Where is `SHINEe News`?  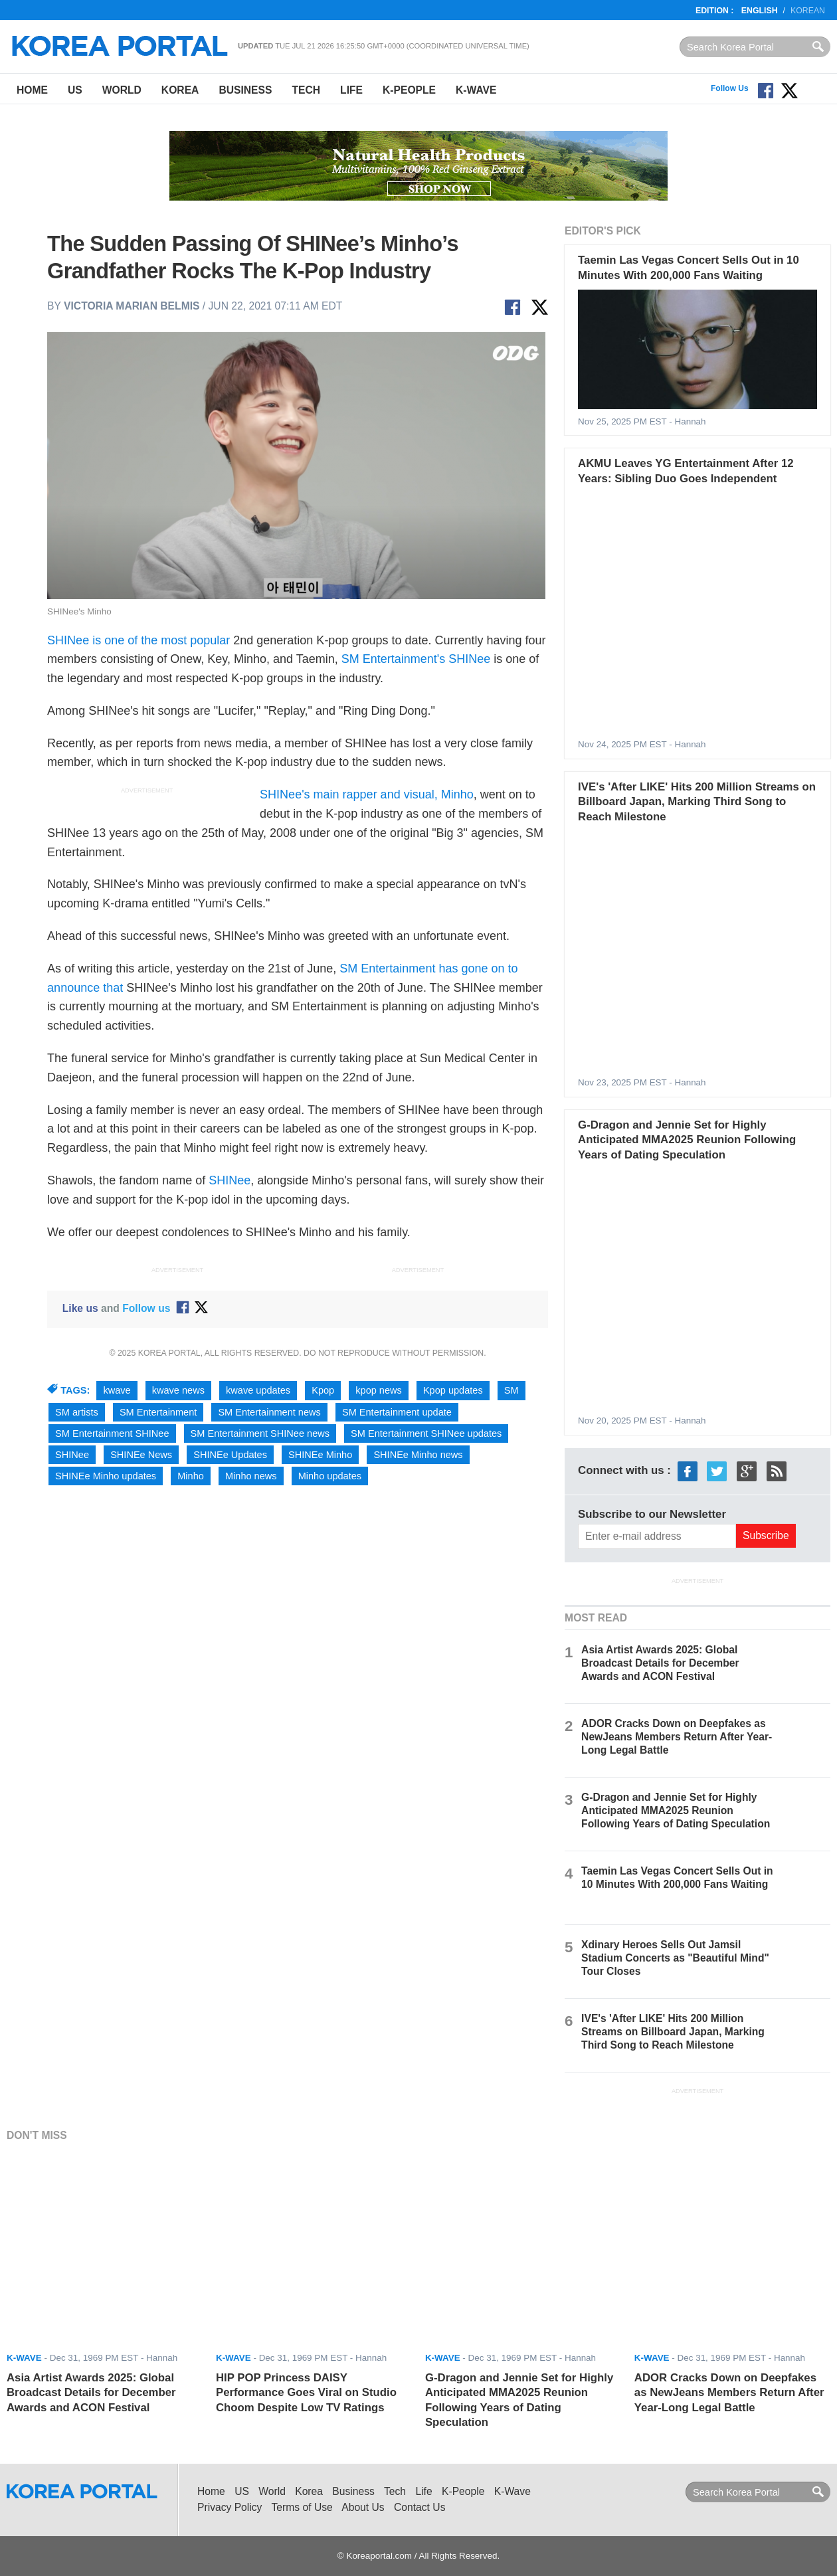
SHINEe News is located at coordinates (141, 1454).